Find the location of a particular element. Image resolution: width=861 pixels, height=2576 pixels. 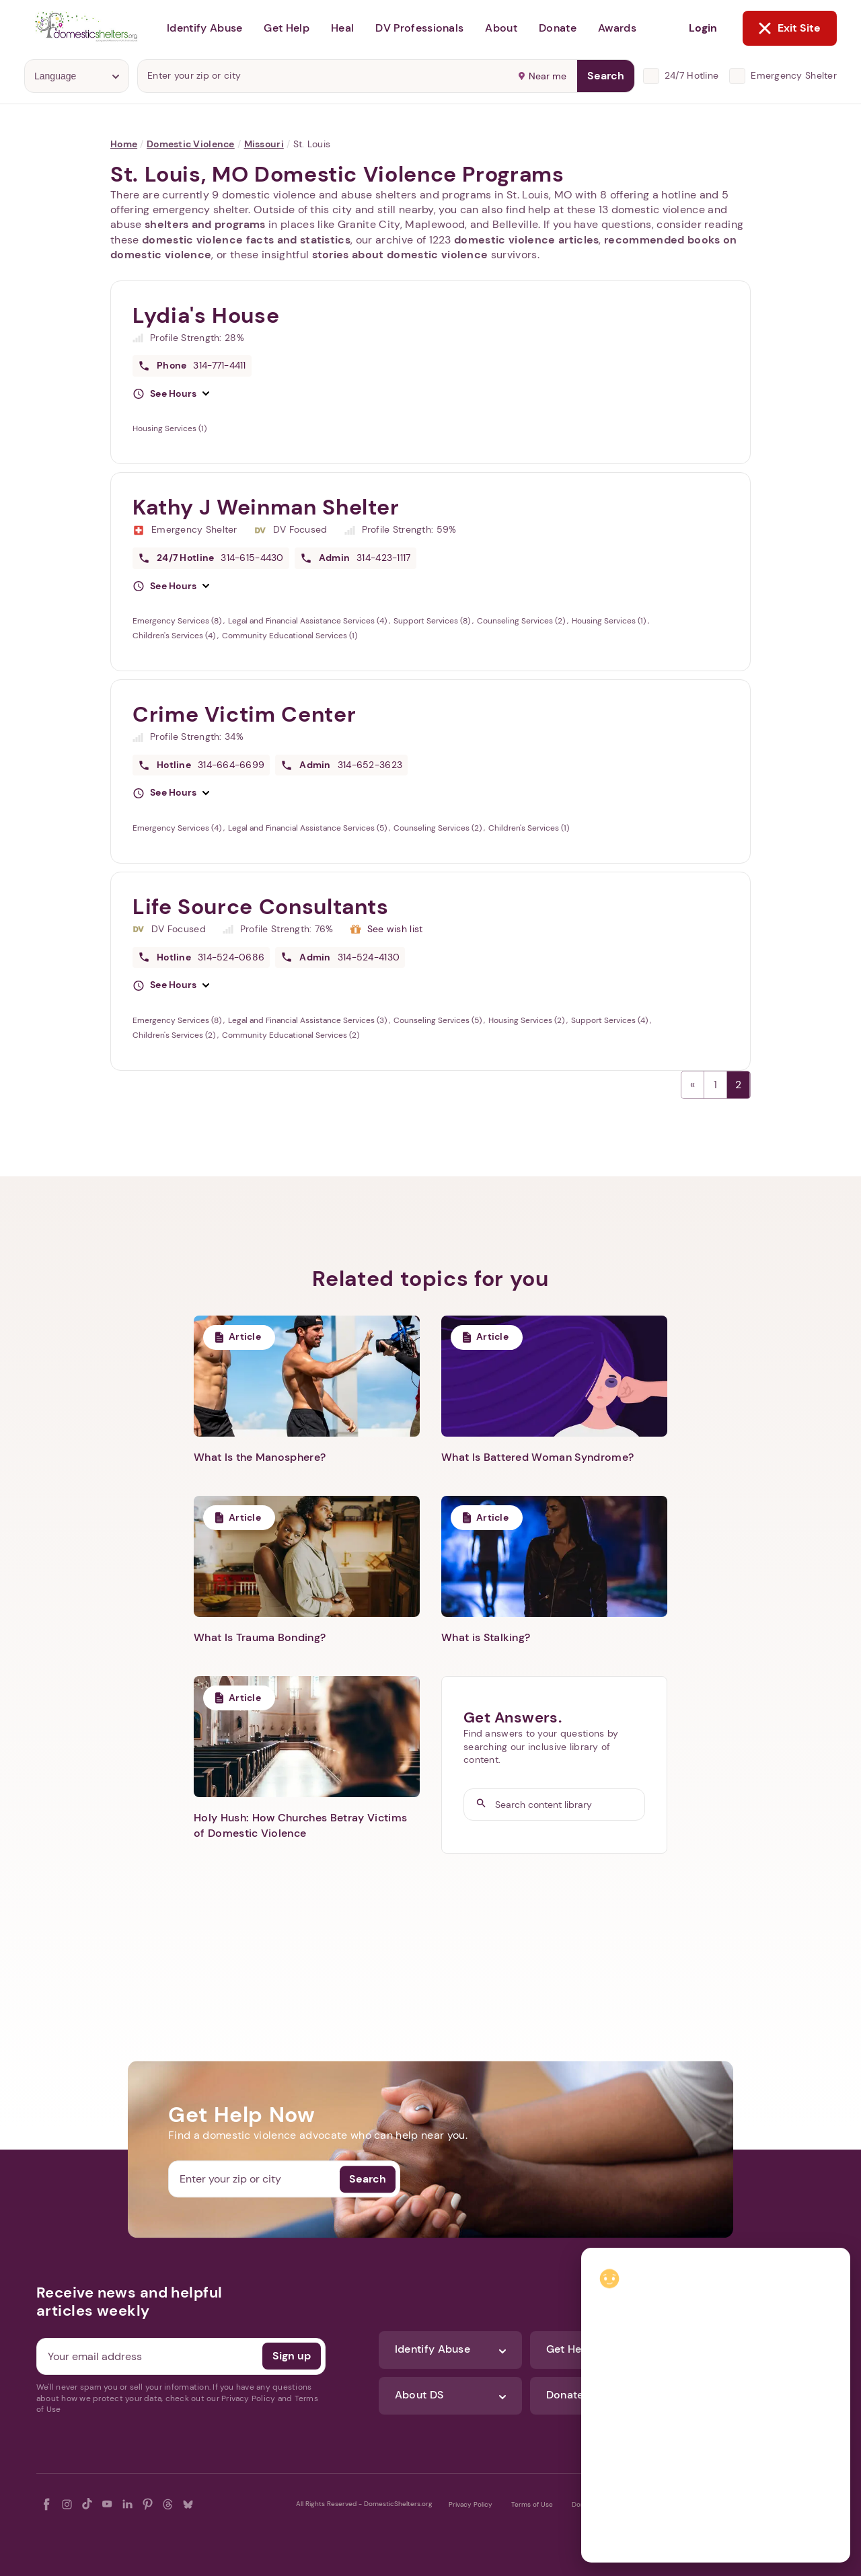

Legal and Financial Assistance Services (5) is located at coordinates (308, 828).